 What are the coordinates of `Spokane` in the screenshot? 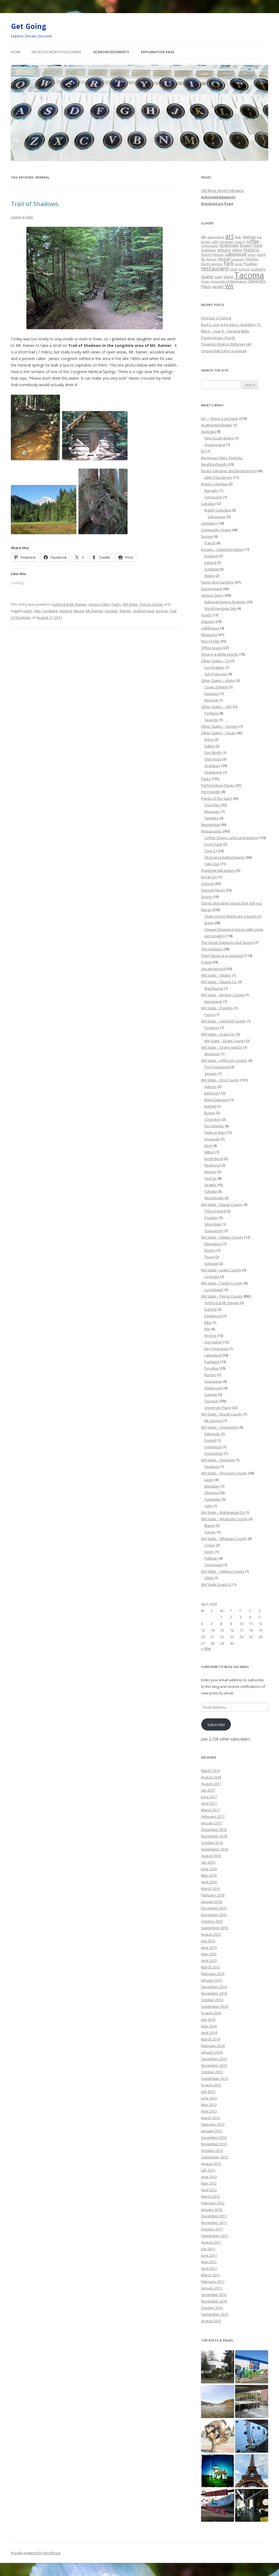 It's located at (211, 1466).